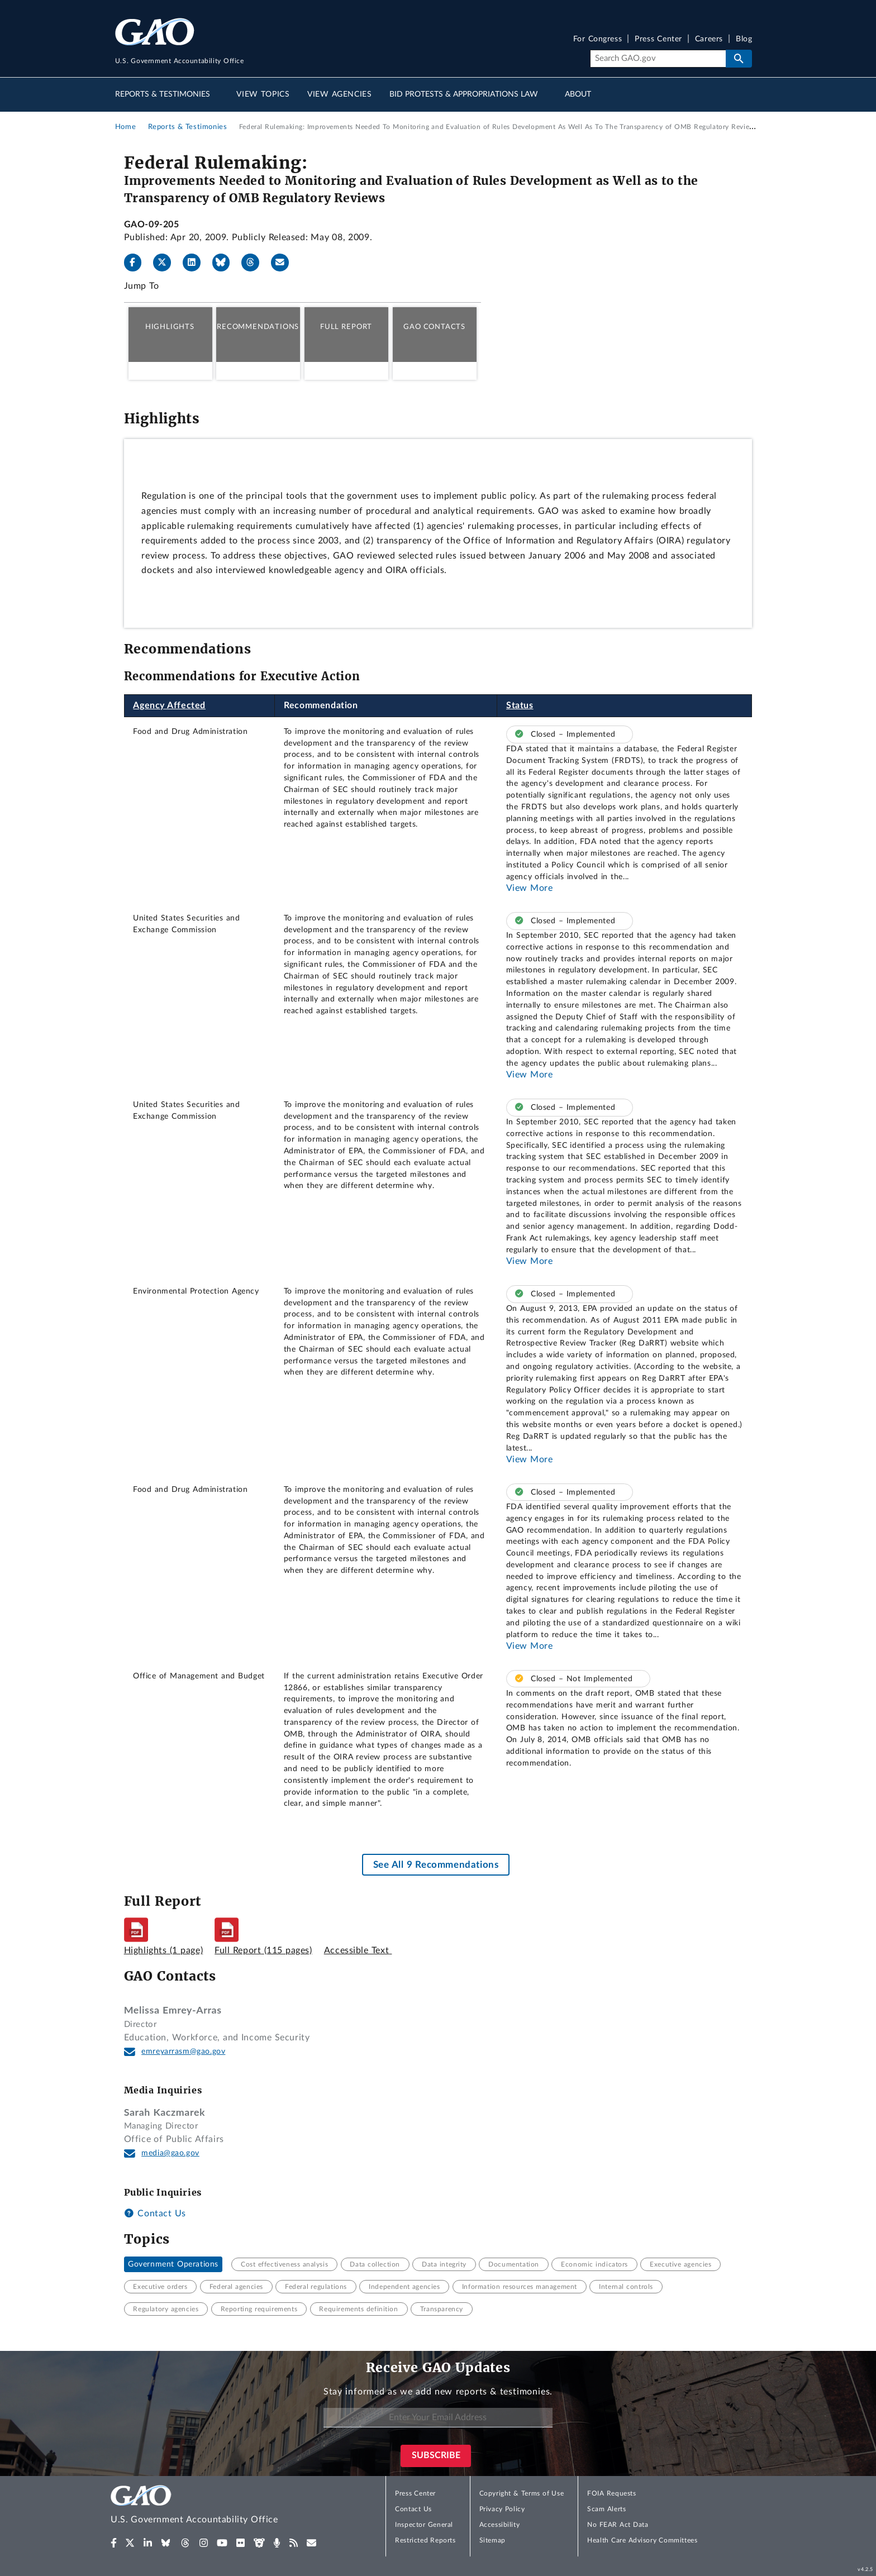  What do you see at coordinates (529, 888) in the screenshot?
I see `View More` at bounding box center [529, 888].